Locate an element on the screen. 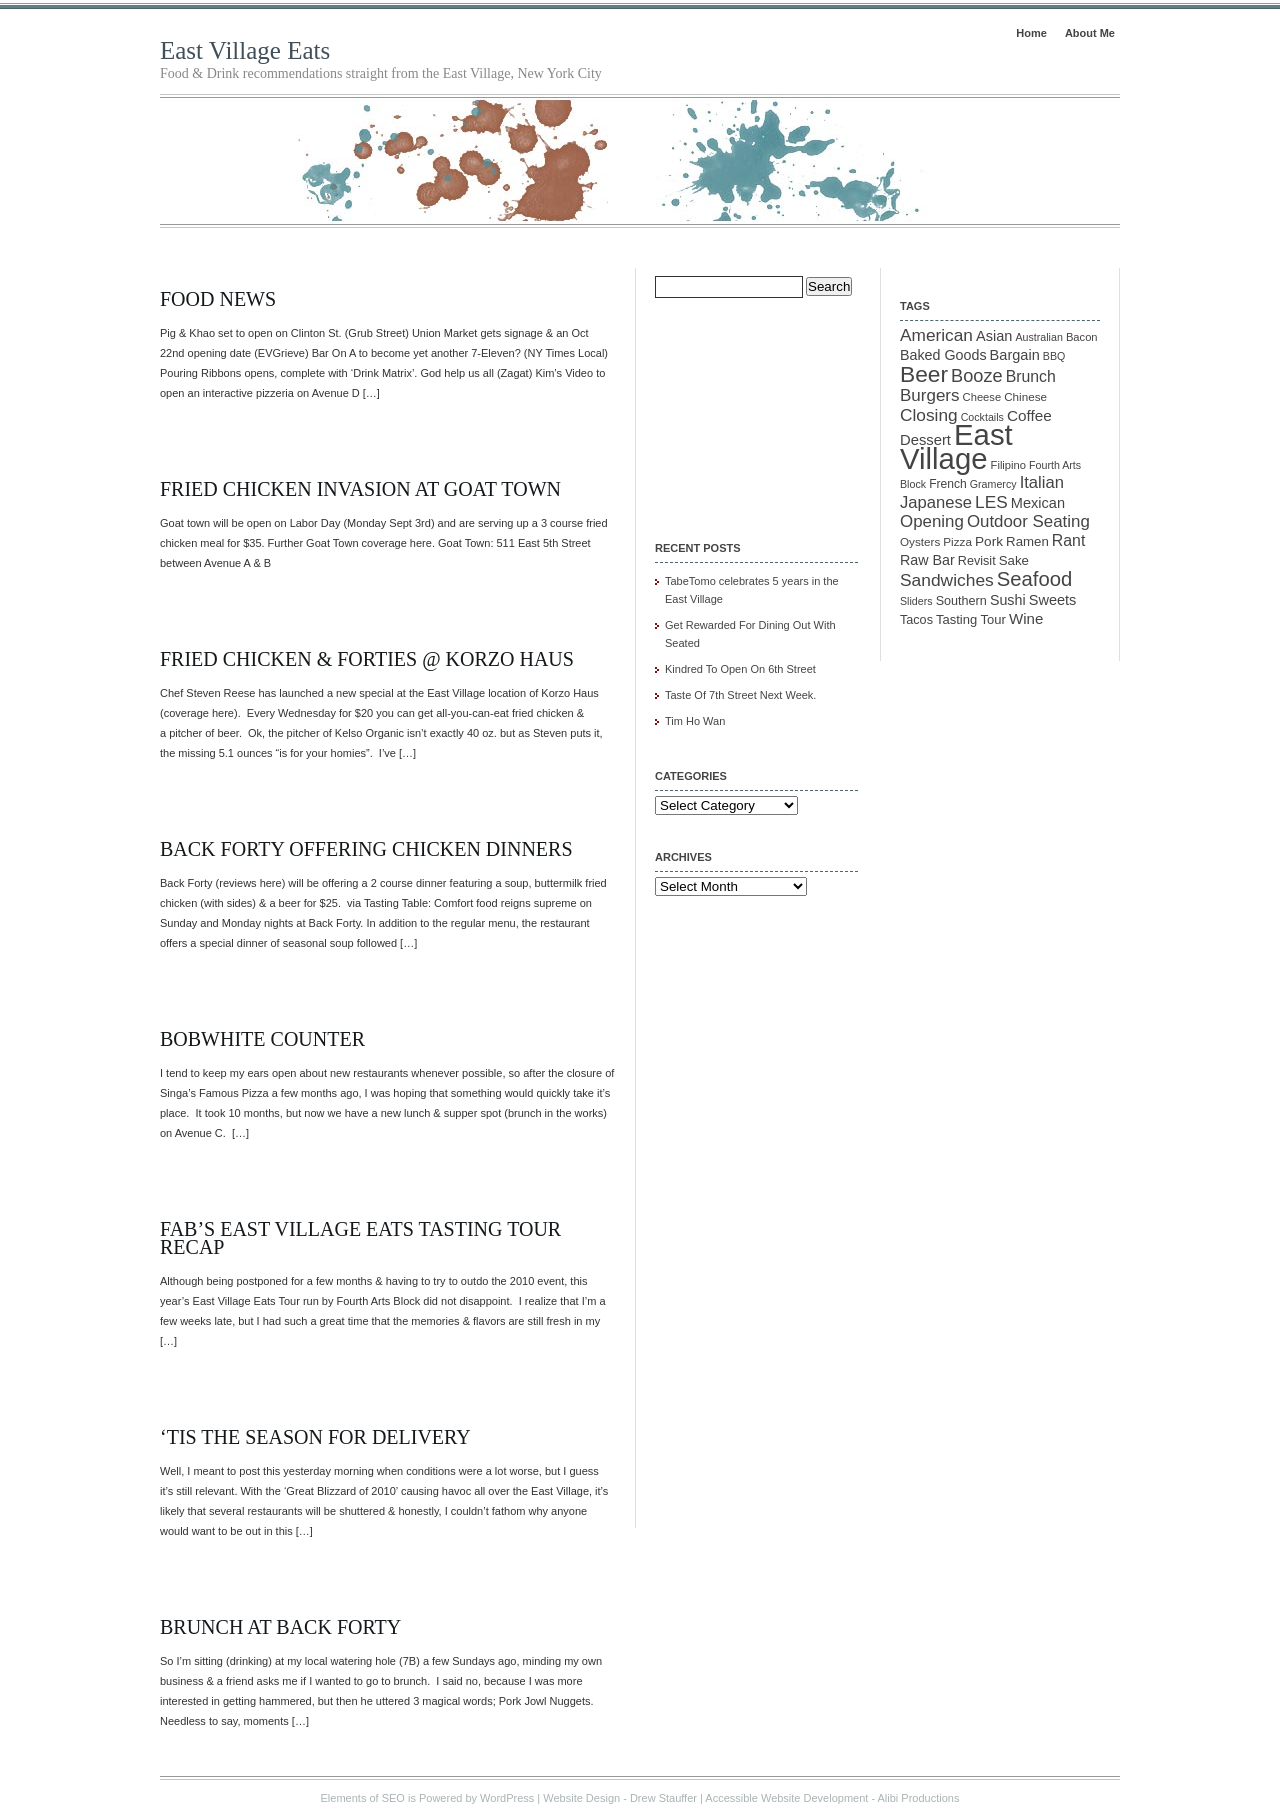 The height and width of the screenshot is (1817, 1280). Food News is located at coordinates (218, 299).